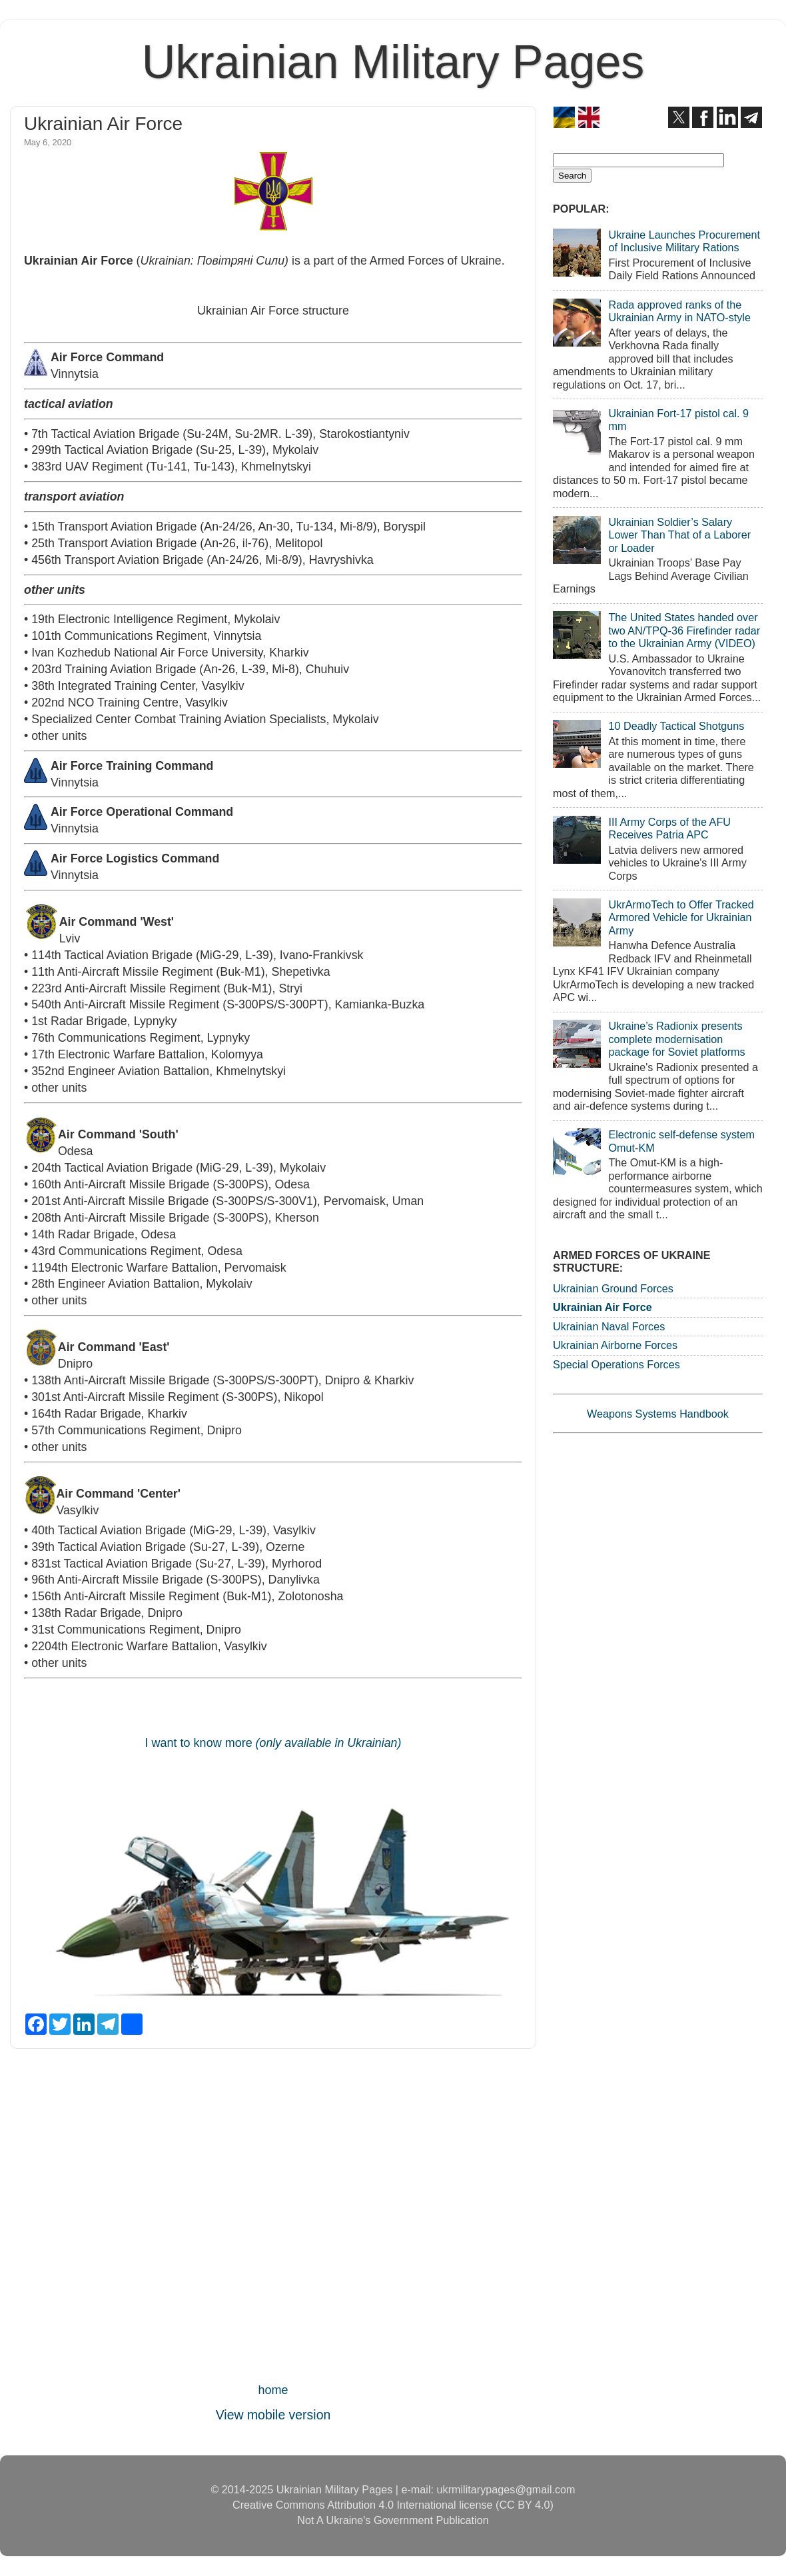 The image size is (786, 2576). What do you see at coordinates (676, 726) in the screenshot?
I see `10 Deadly Tactical Shotguns` at bounding box center [676, 726].